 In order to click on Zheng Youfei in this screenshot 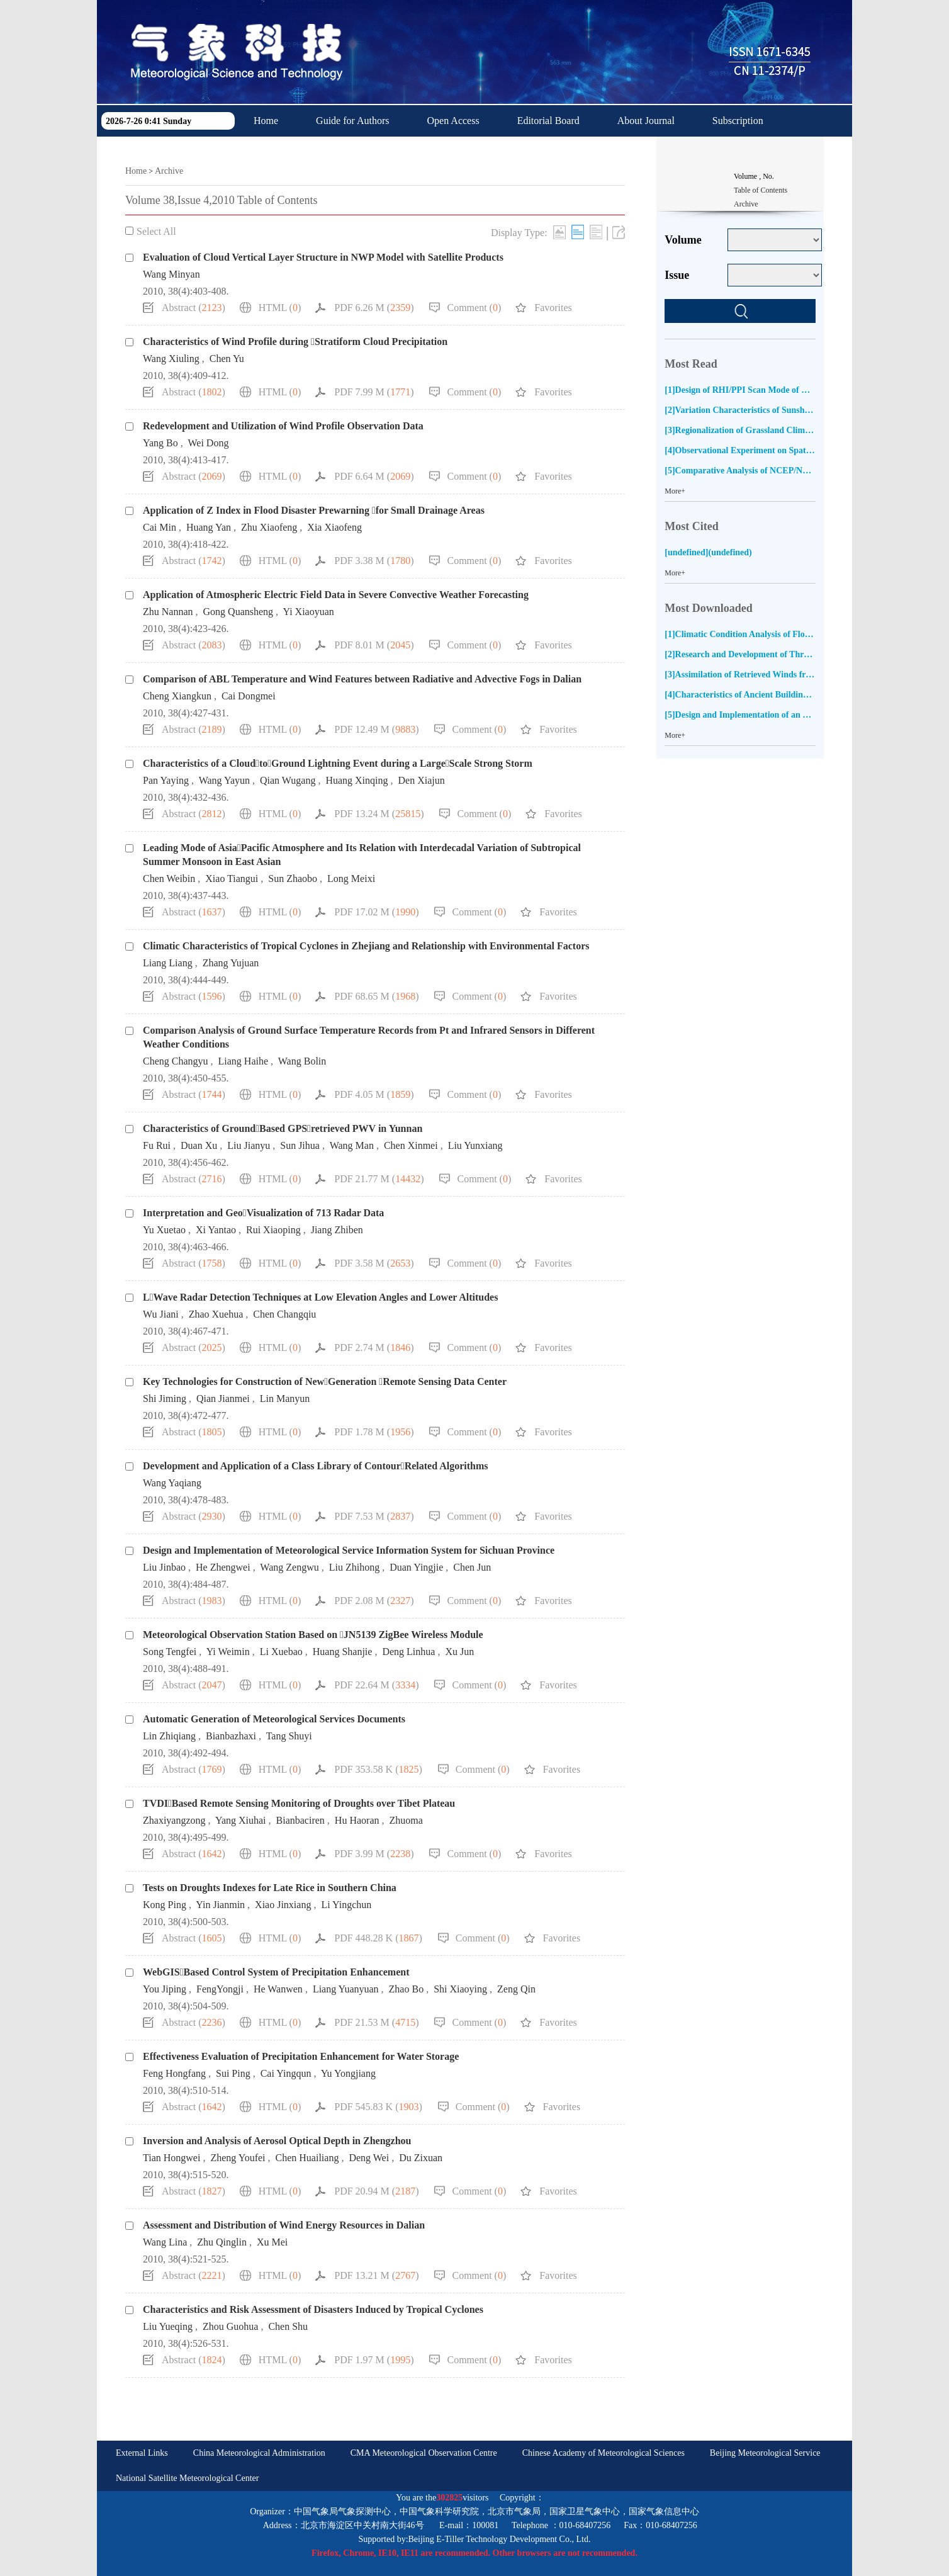, I will do `click(237, 2157)`.